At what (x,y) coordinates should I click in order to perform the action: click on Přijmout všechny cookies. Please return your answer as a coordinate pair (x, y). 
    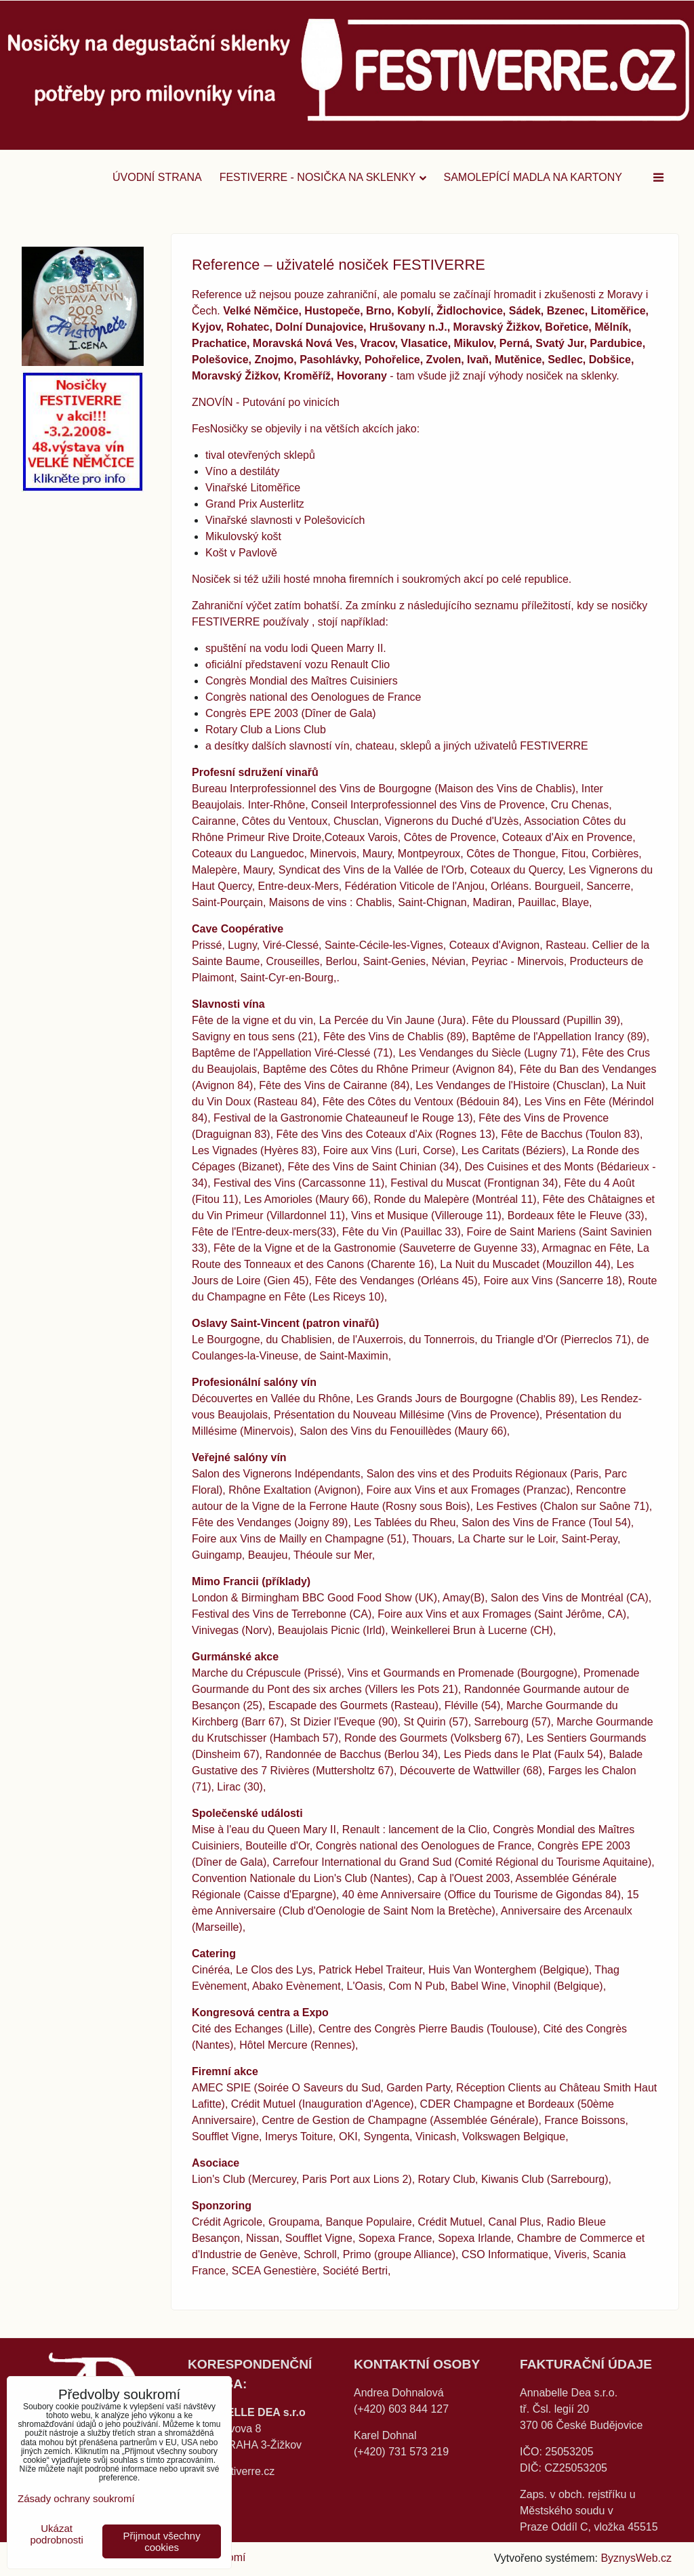
    Looking at the image, I should click on (162, 2541).